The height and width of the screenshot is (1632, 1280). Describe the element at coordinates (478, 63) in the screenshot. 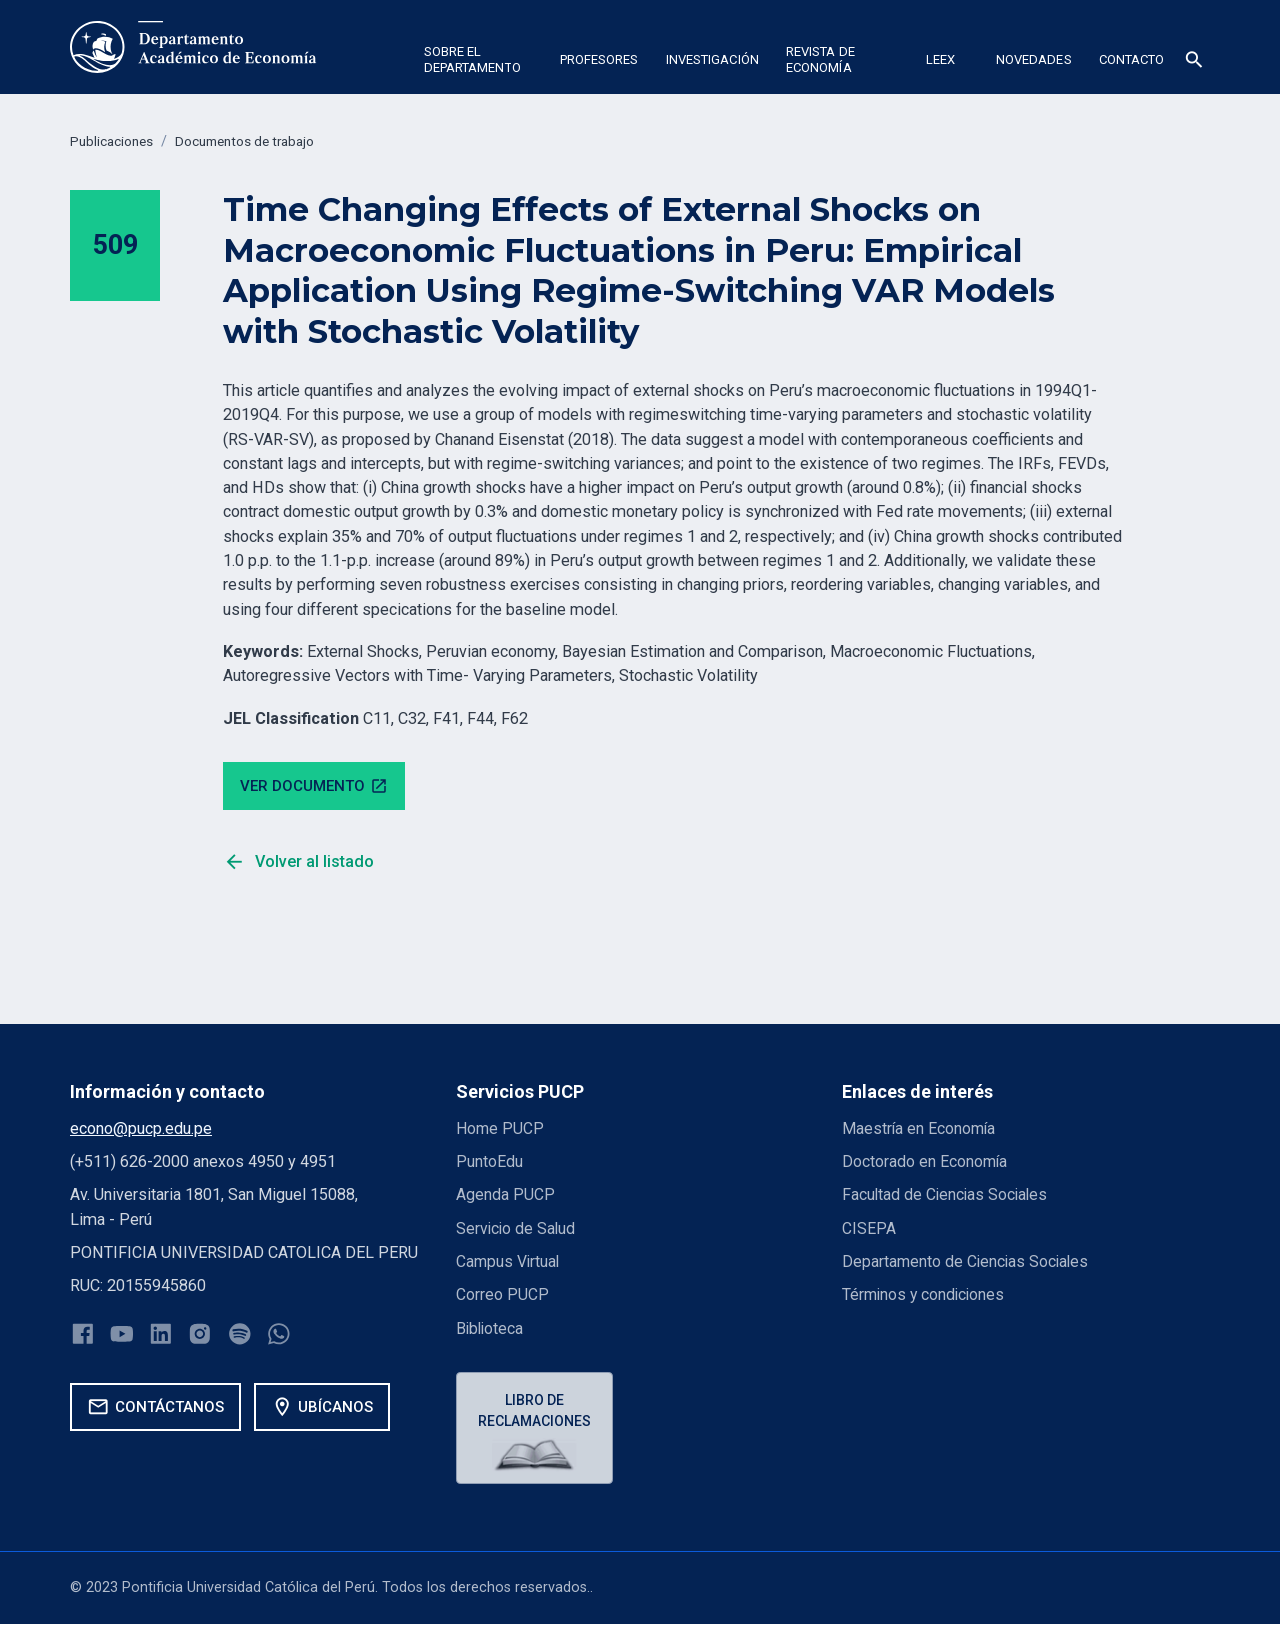

I see `[button]` at that location.